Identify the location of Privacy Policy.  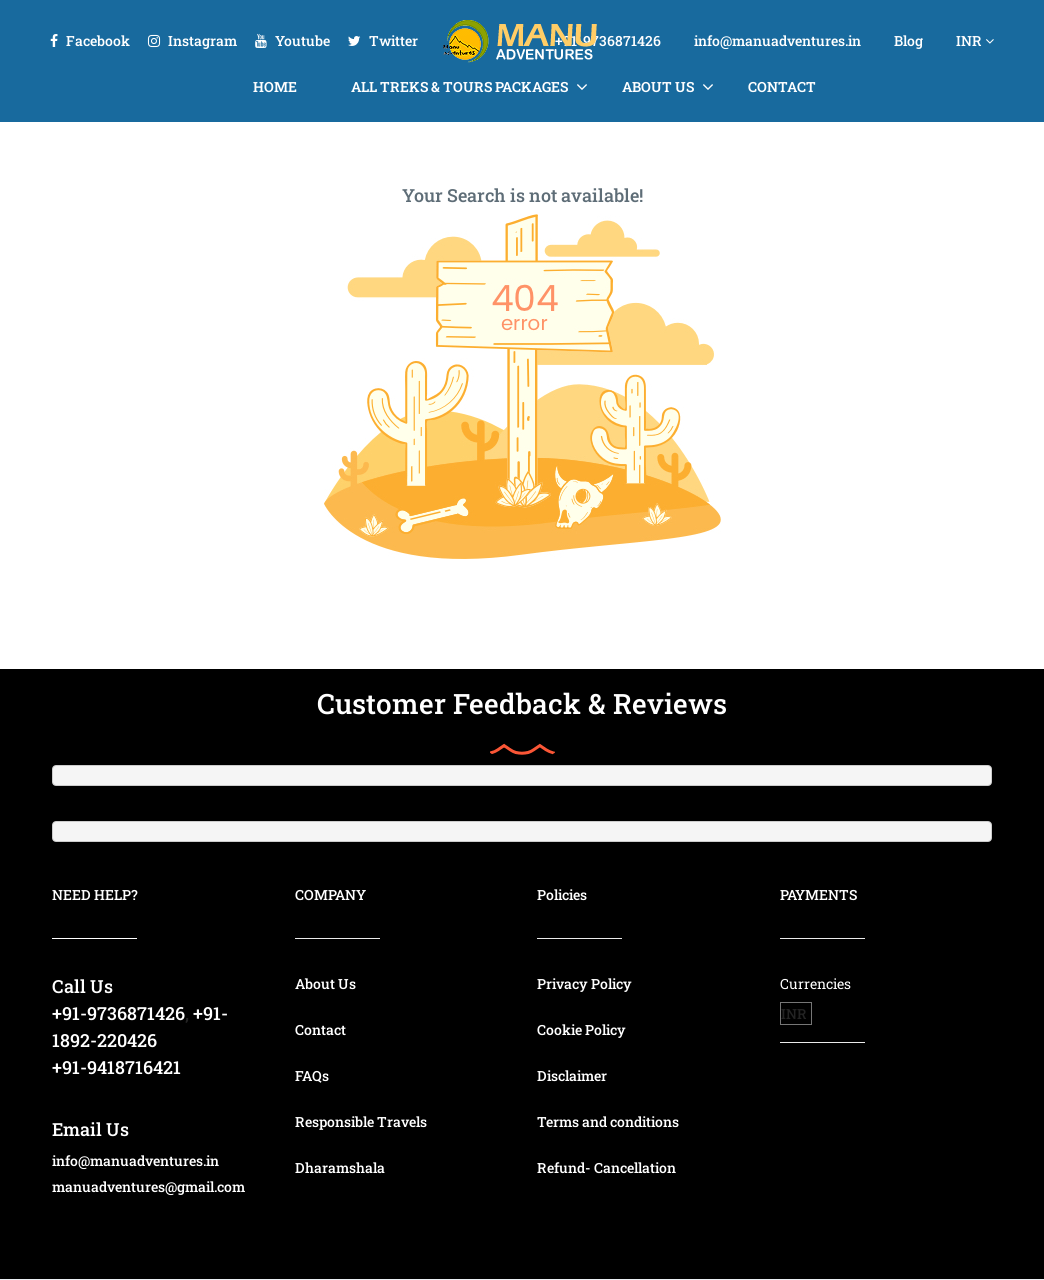
(584, 983).